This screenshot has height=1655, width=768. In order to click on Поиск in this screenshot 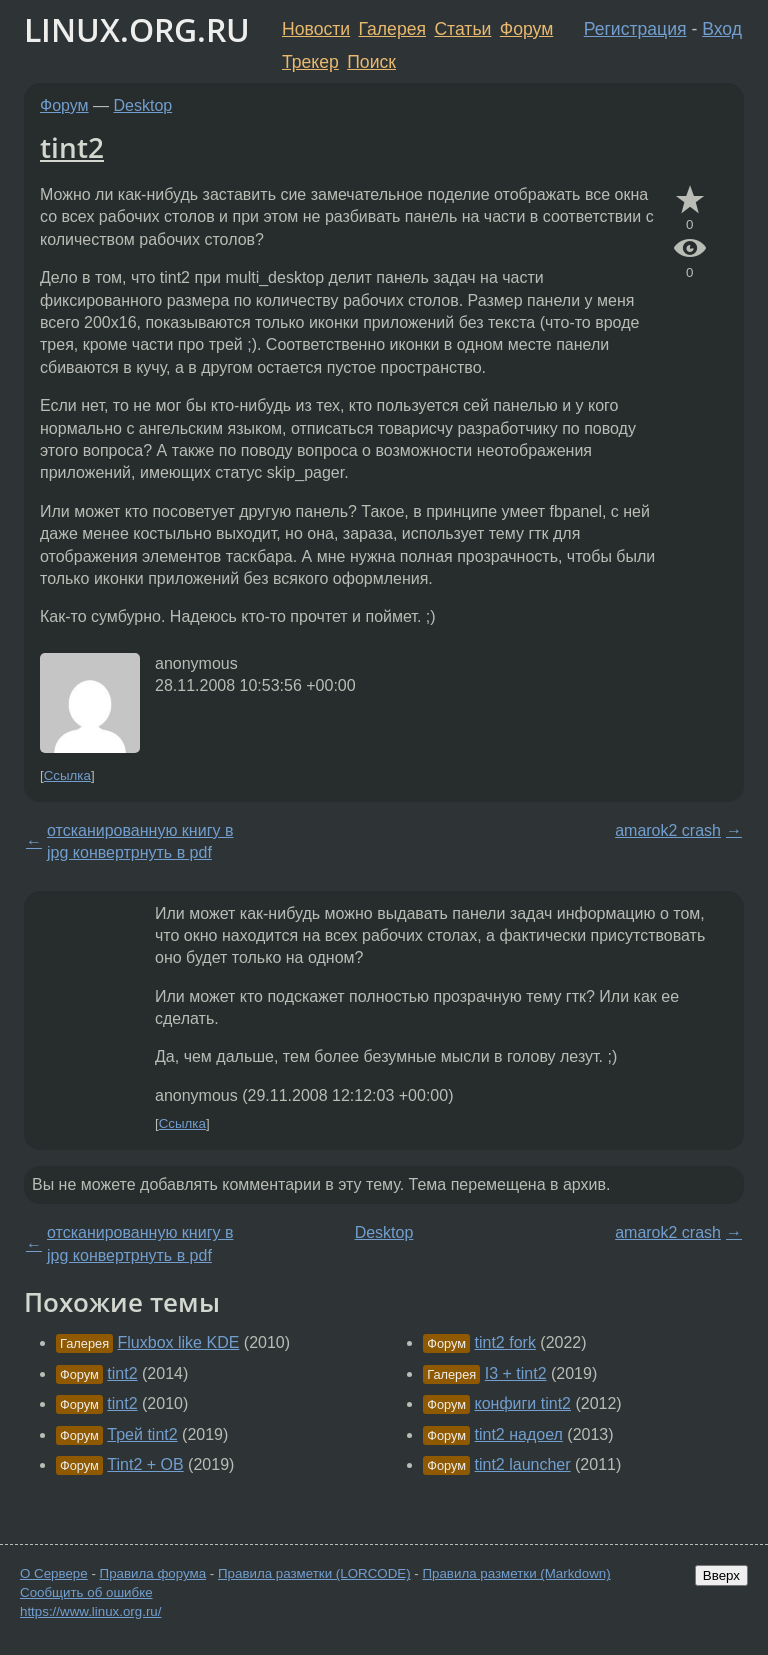, I will do `click(371, 62)`.